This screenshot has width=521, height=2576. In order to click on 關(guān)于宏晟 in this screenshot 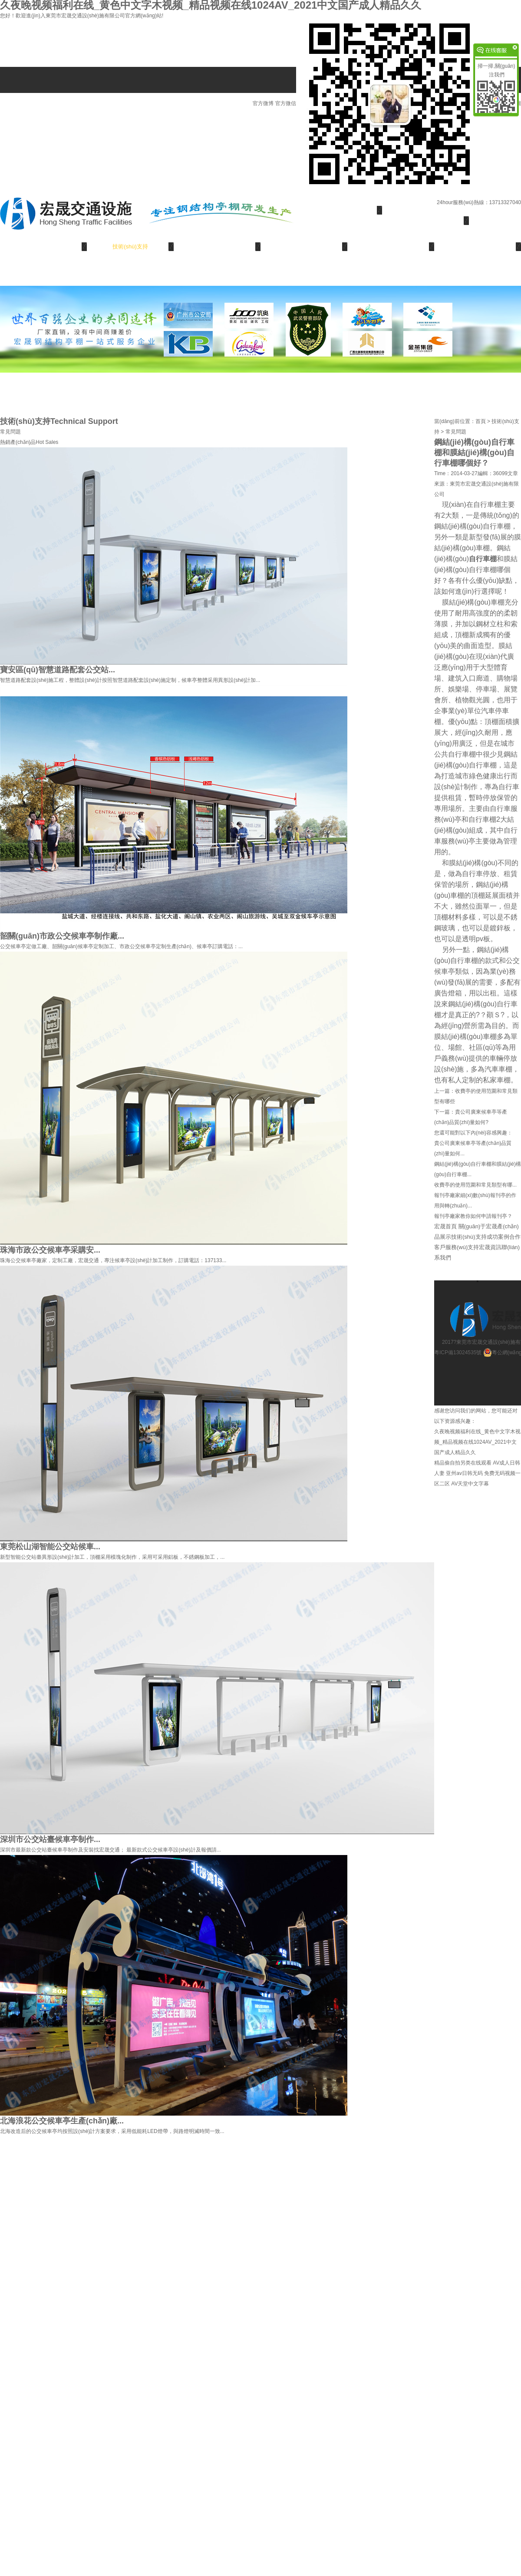, I will do `click(425, 220)`.